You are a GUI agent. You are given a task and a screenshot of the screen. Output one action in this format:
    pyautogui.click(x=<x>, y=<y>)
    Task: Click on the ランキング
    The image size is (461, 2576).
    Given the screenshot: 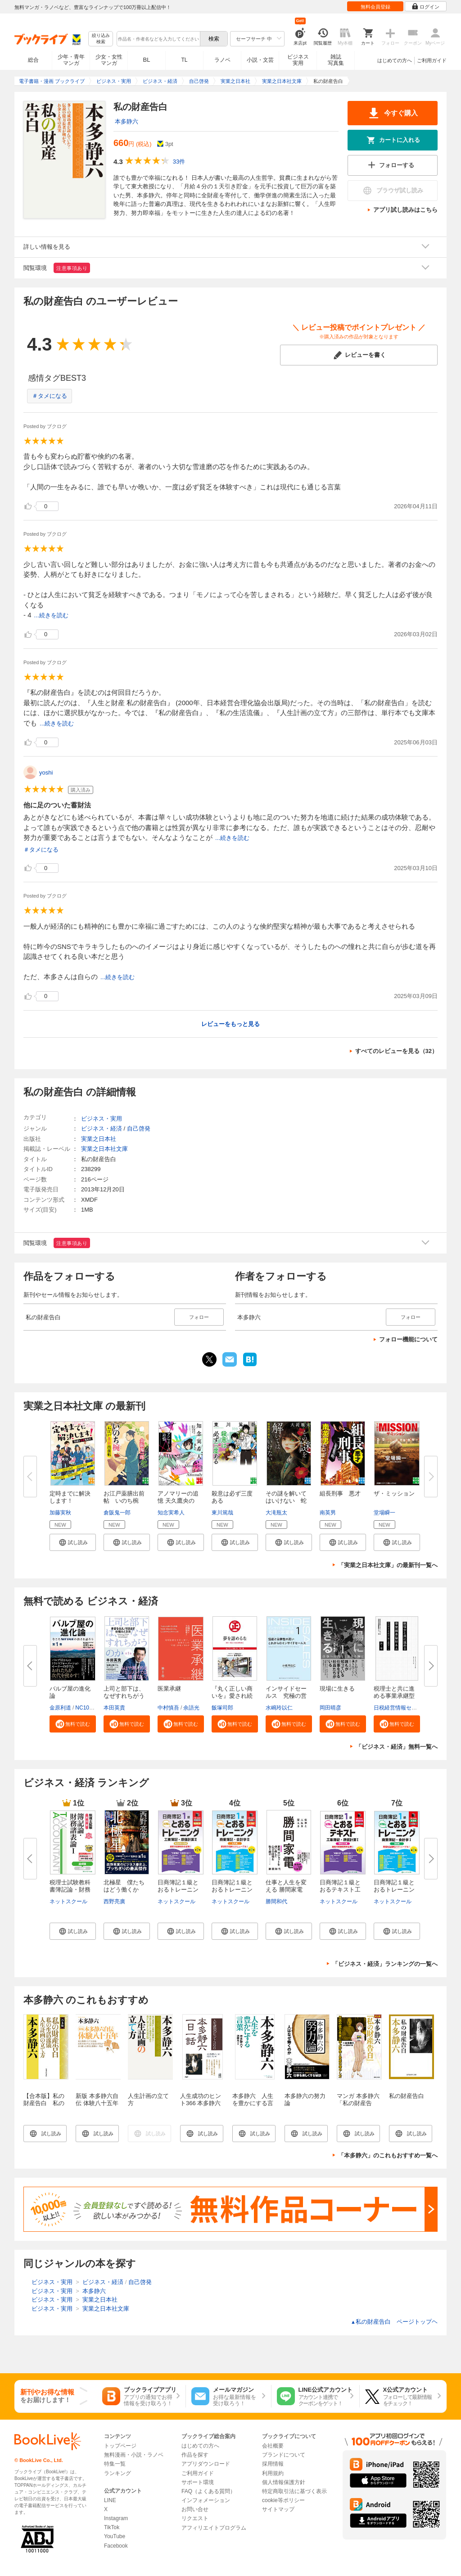 What is the action you would take?
    pyautogui.click(x=117, y=2473)
    